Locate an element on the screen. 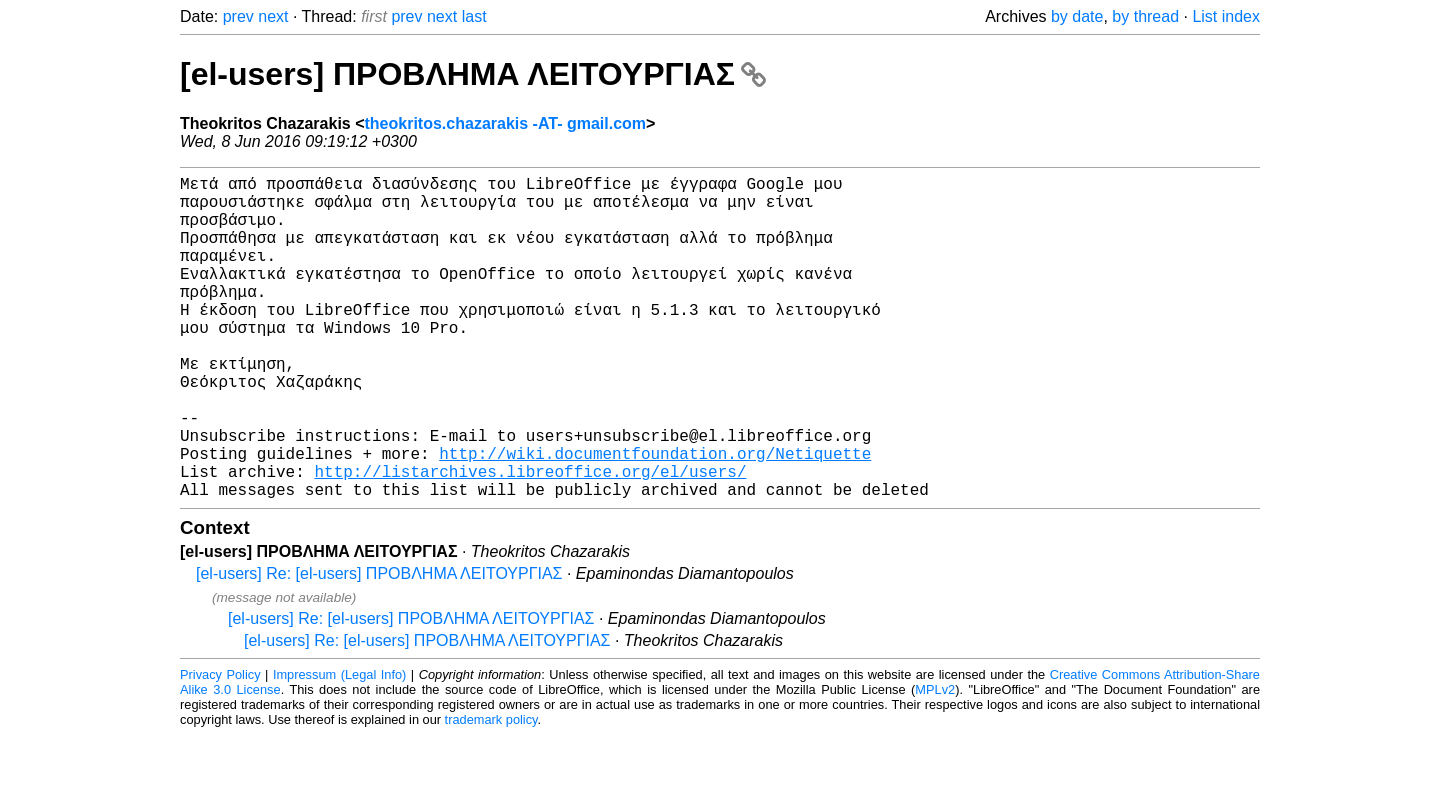 The width and height of the screenshot is (1440, 807). theokritos.chazarakis -AT- gmail.com is located at coordinates (506, 123).